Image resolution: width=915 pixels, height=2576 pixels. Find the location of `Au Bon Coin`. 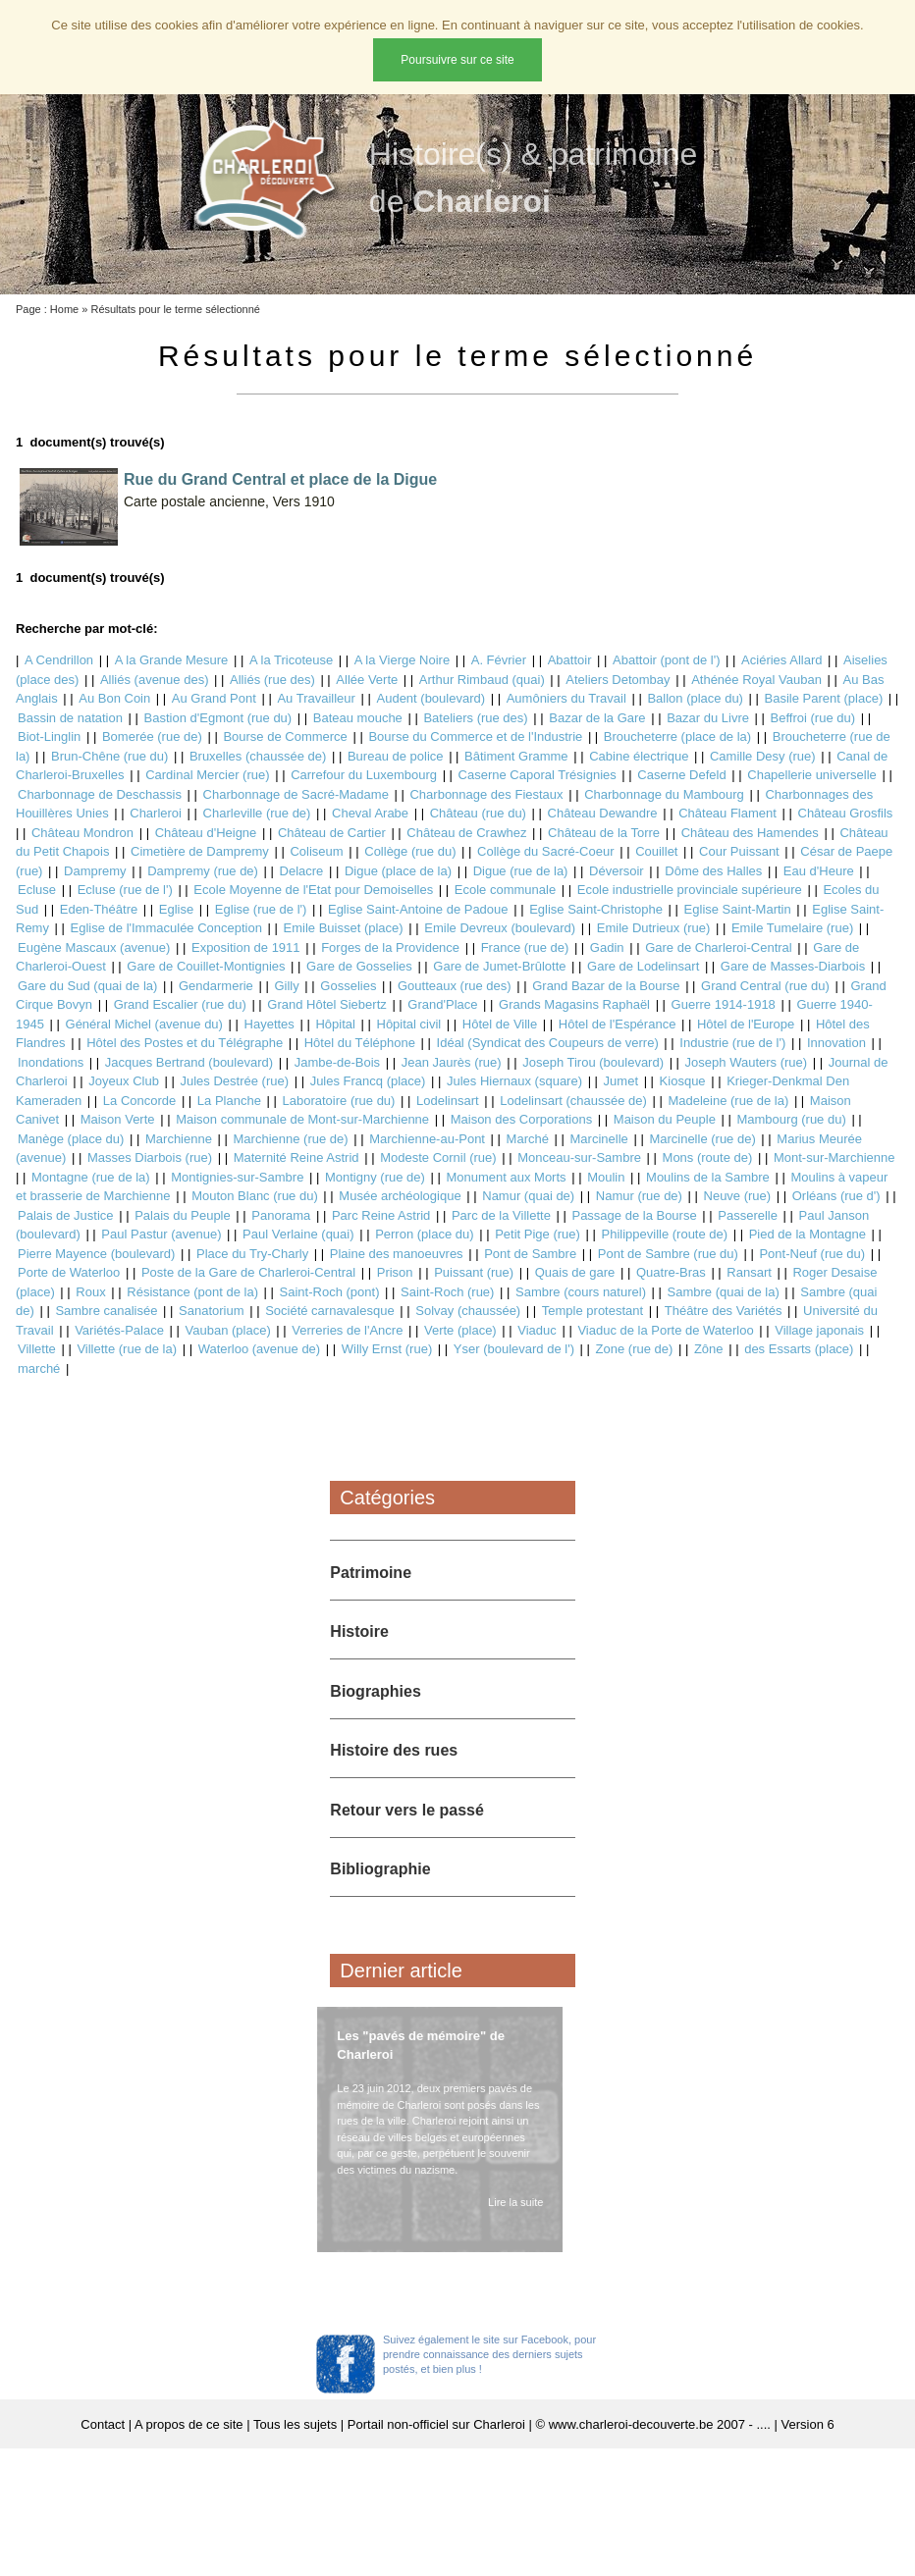

Au Bon Coin is located at coordinates (114, 698).